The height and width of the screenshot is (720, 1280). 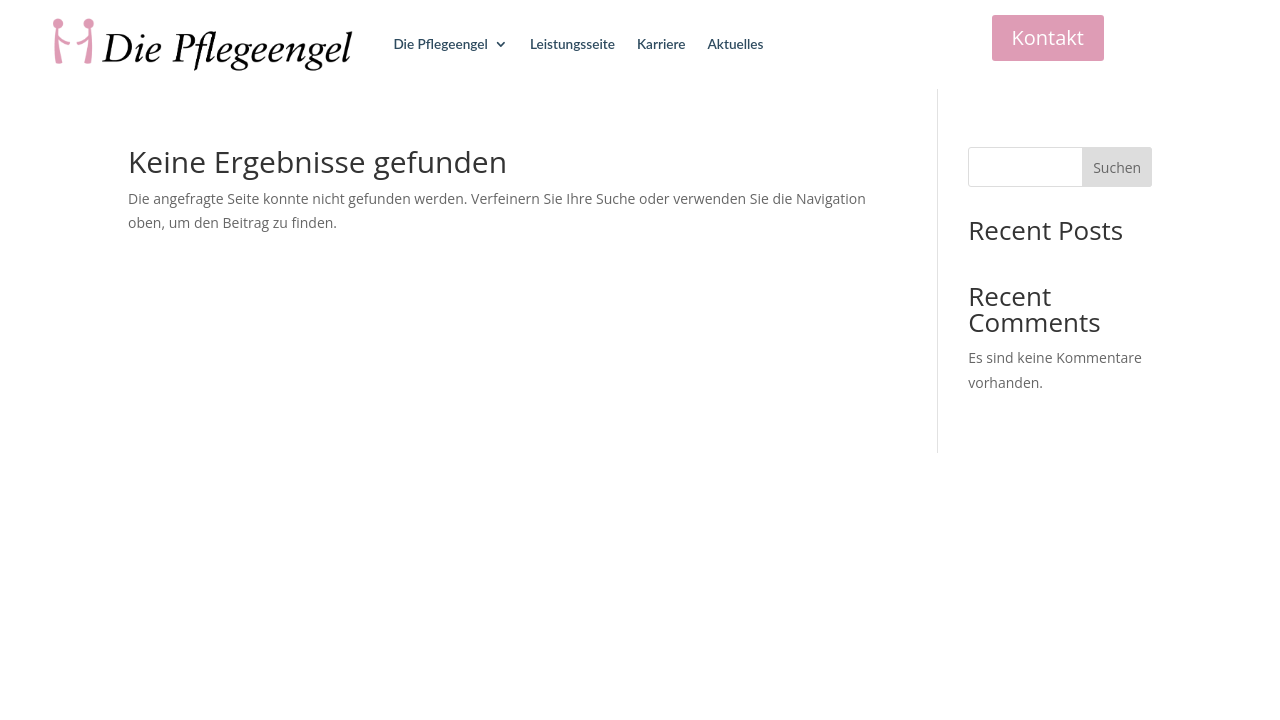 What do you see at coordinates (736, 44) in the screenshot?
I see `Aktuelles` at bounding box center [736, 44].